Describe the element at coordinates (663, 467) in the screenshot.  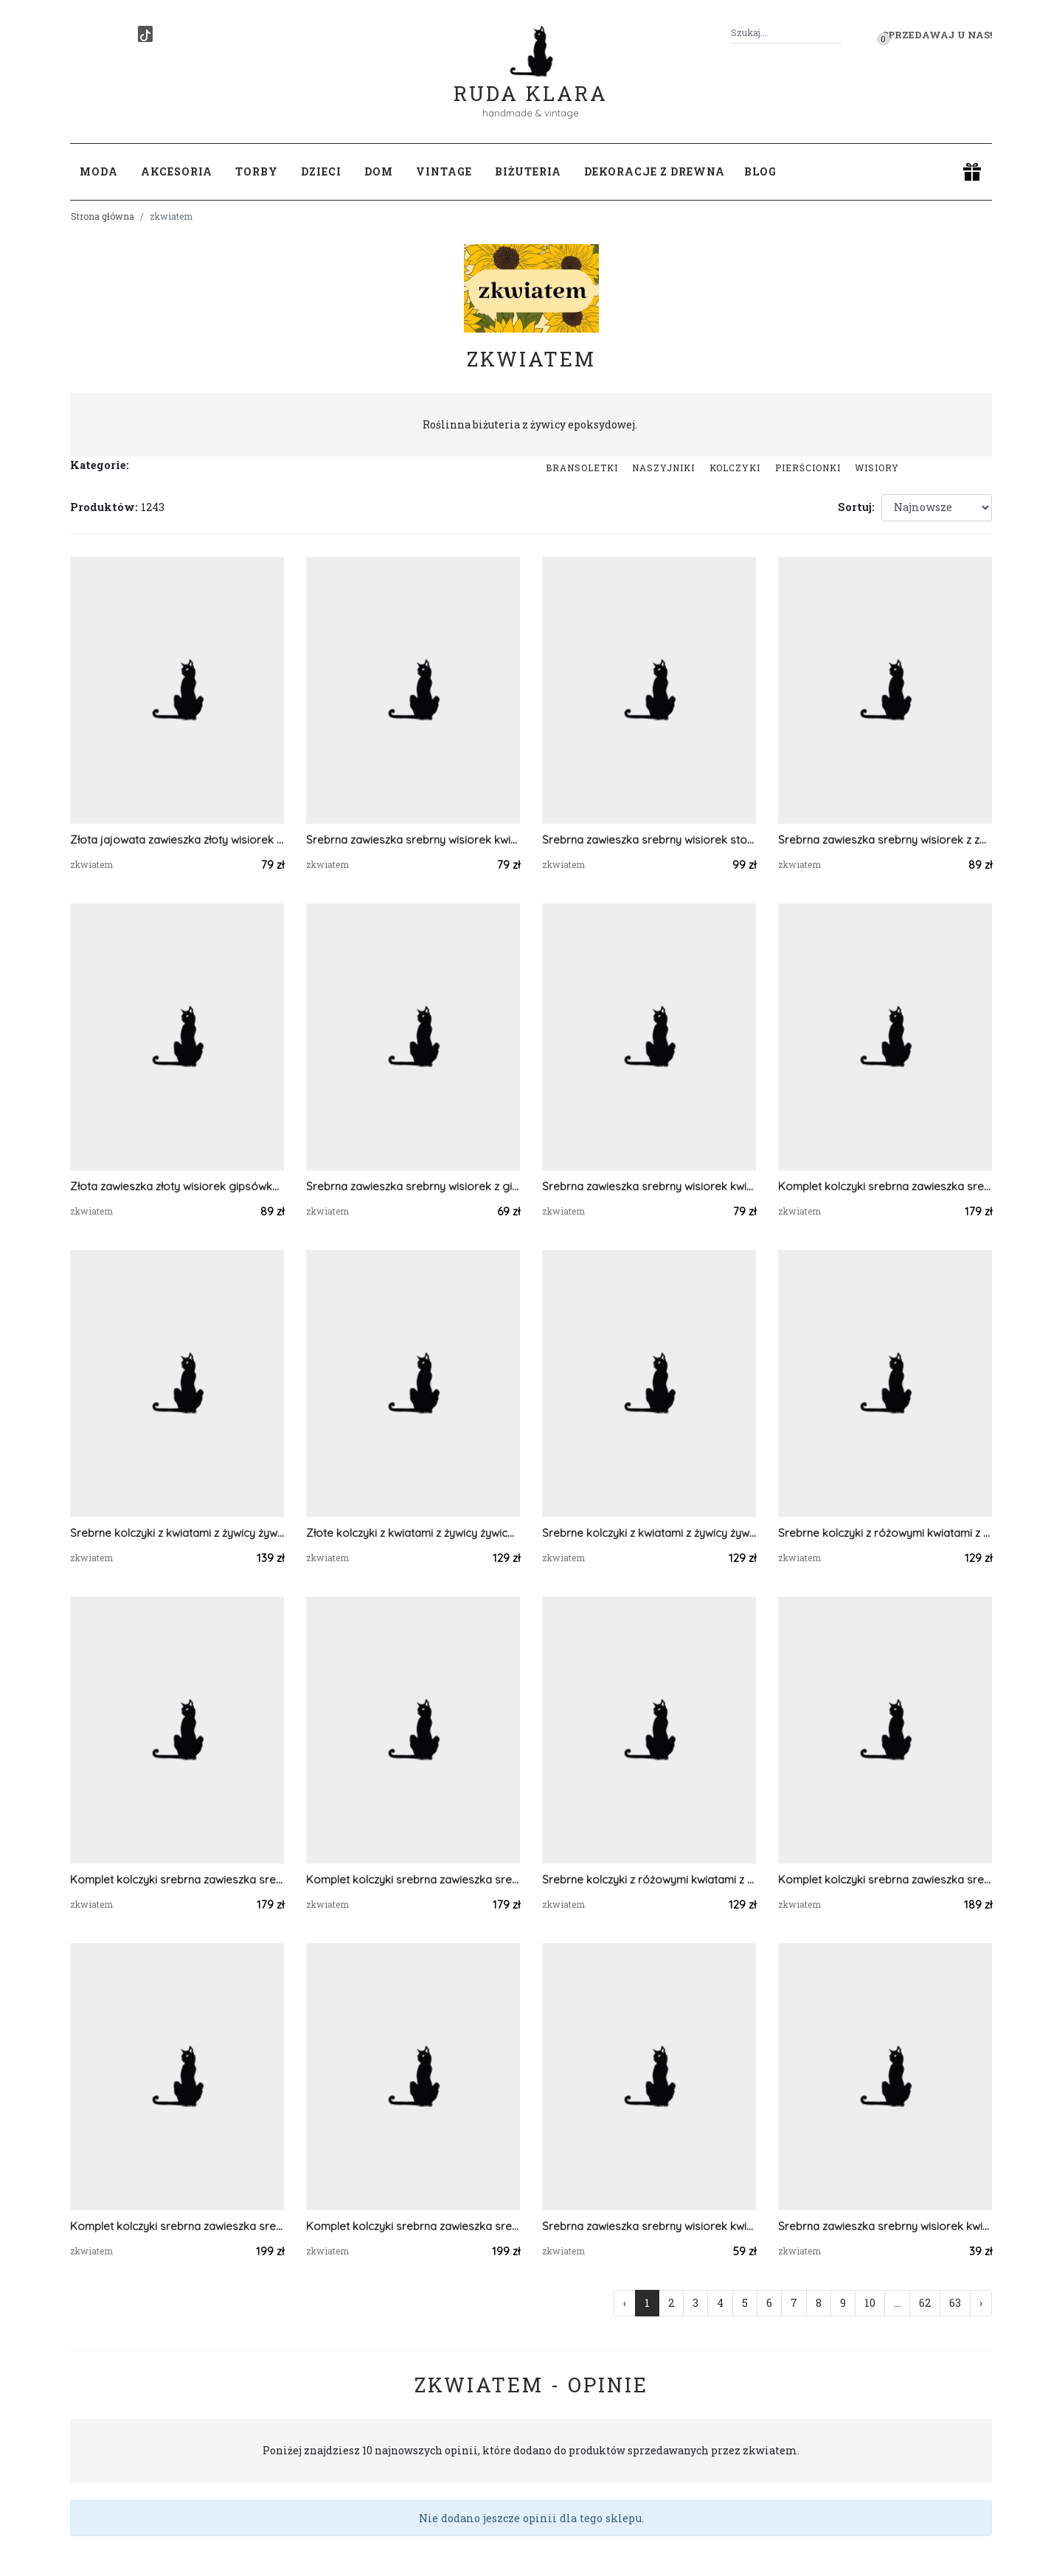
I see `Naszyjniki` at that location.